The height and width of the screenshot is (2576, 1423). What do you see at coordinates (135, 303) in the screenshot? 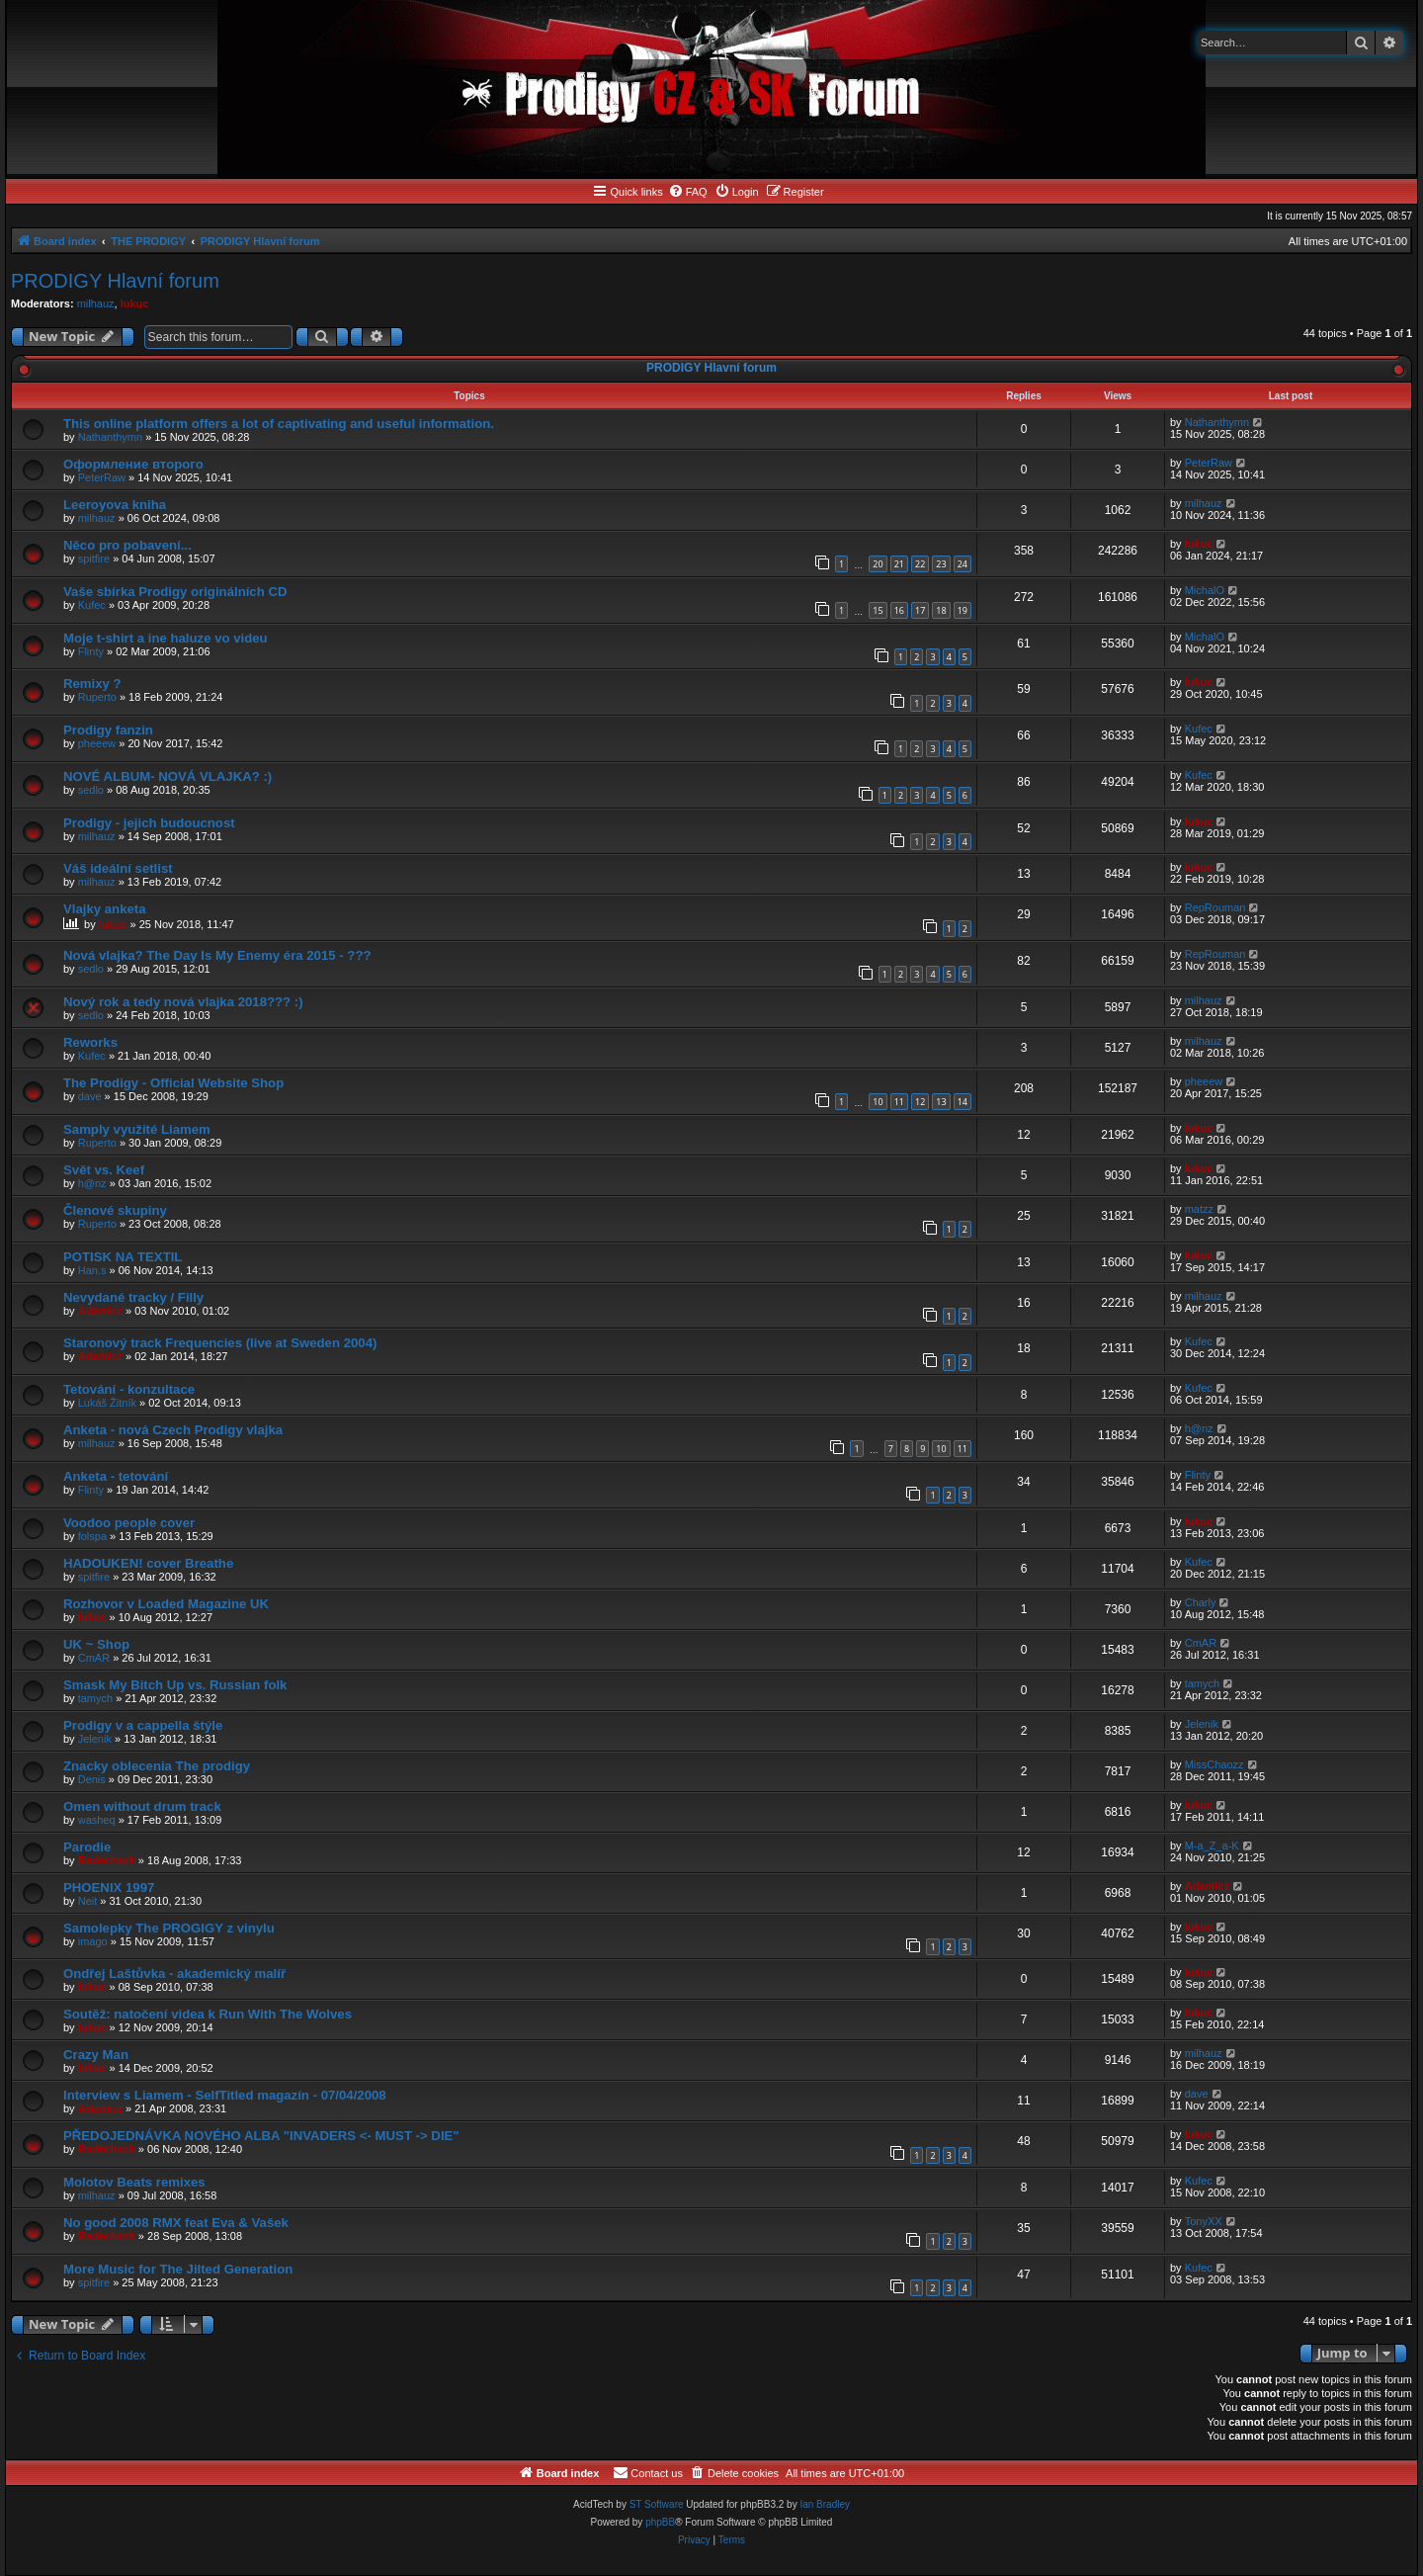
I see `lukuc` at bounding box center [135, 303].